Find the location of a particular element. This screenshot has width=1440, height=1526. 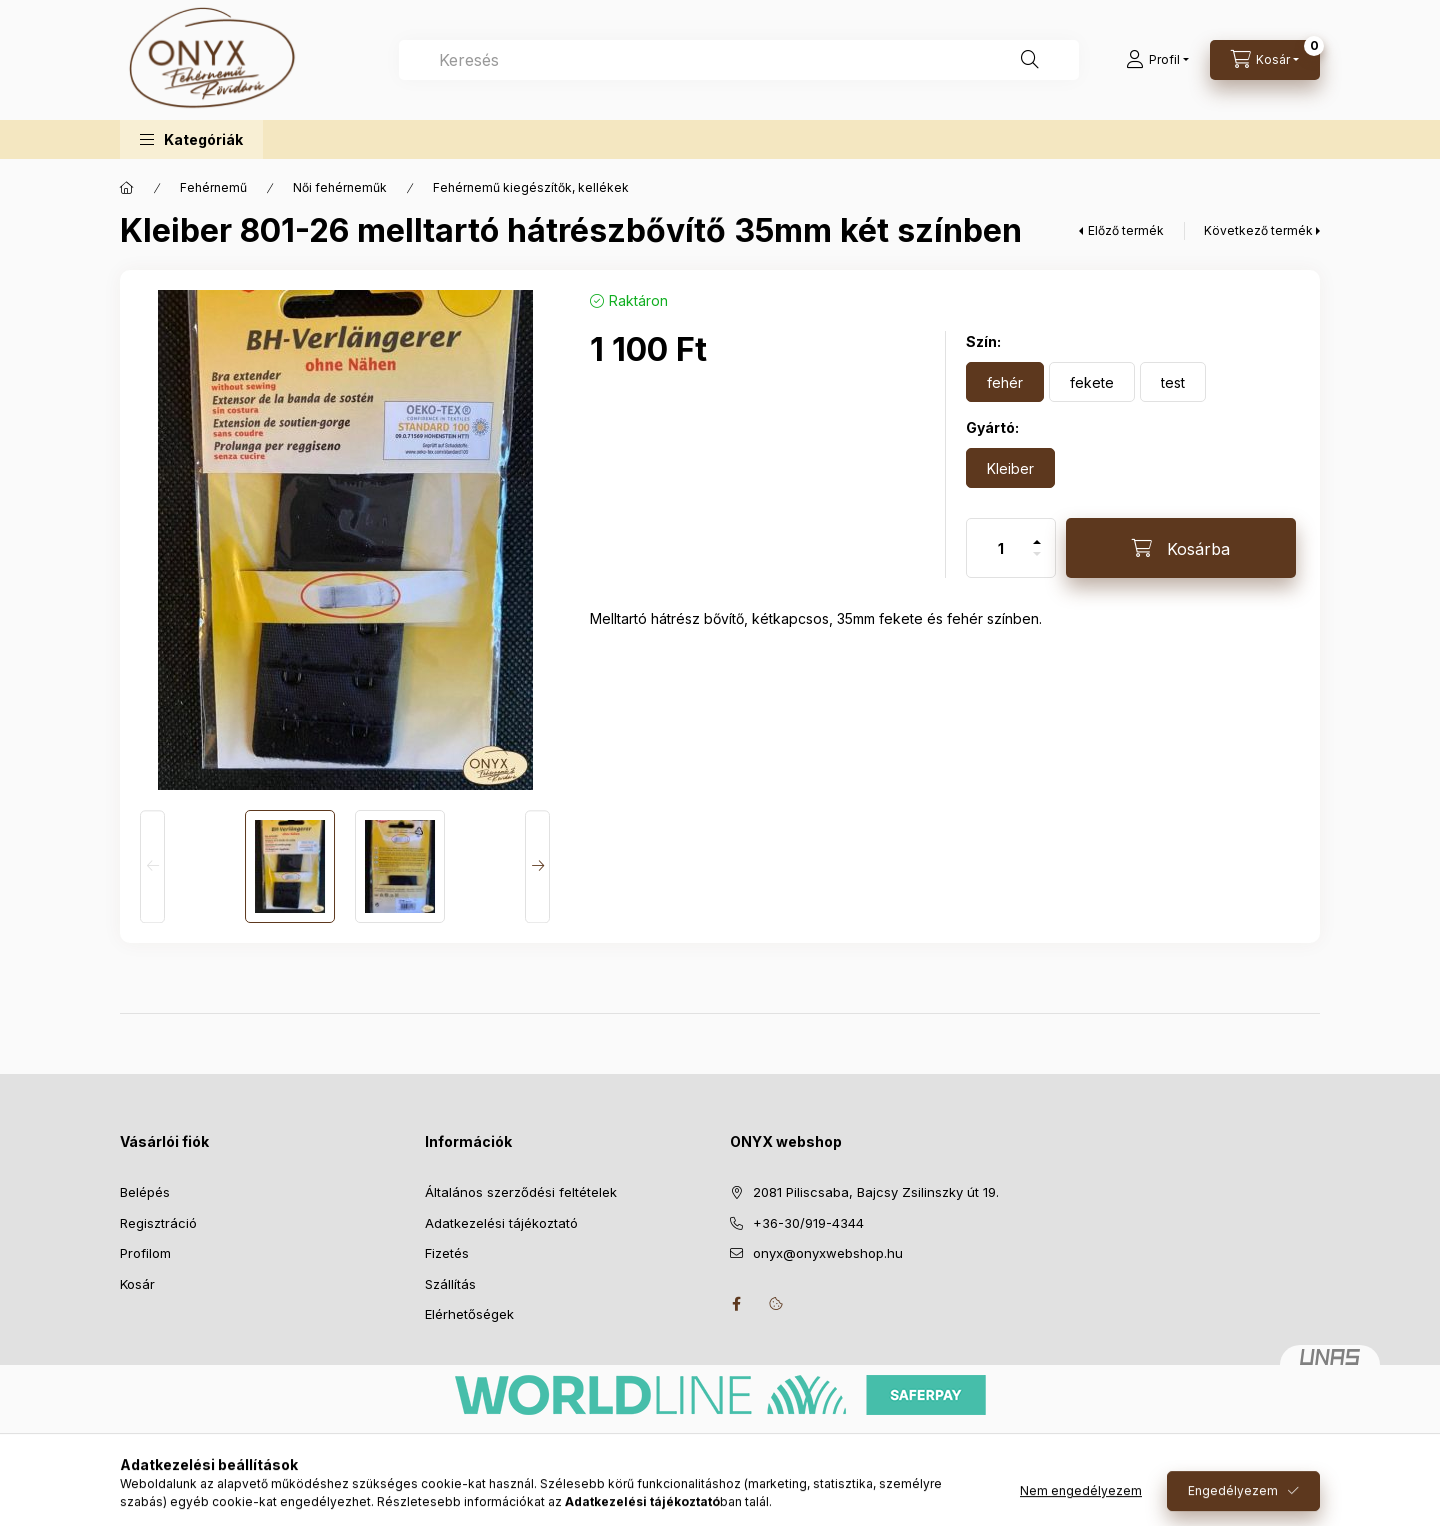

[Kleiber] is located at coordinates (1010, 468).